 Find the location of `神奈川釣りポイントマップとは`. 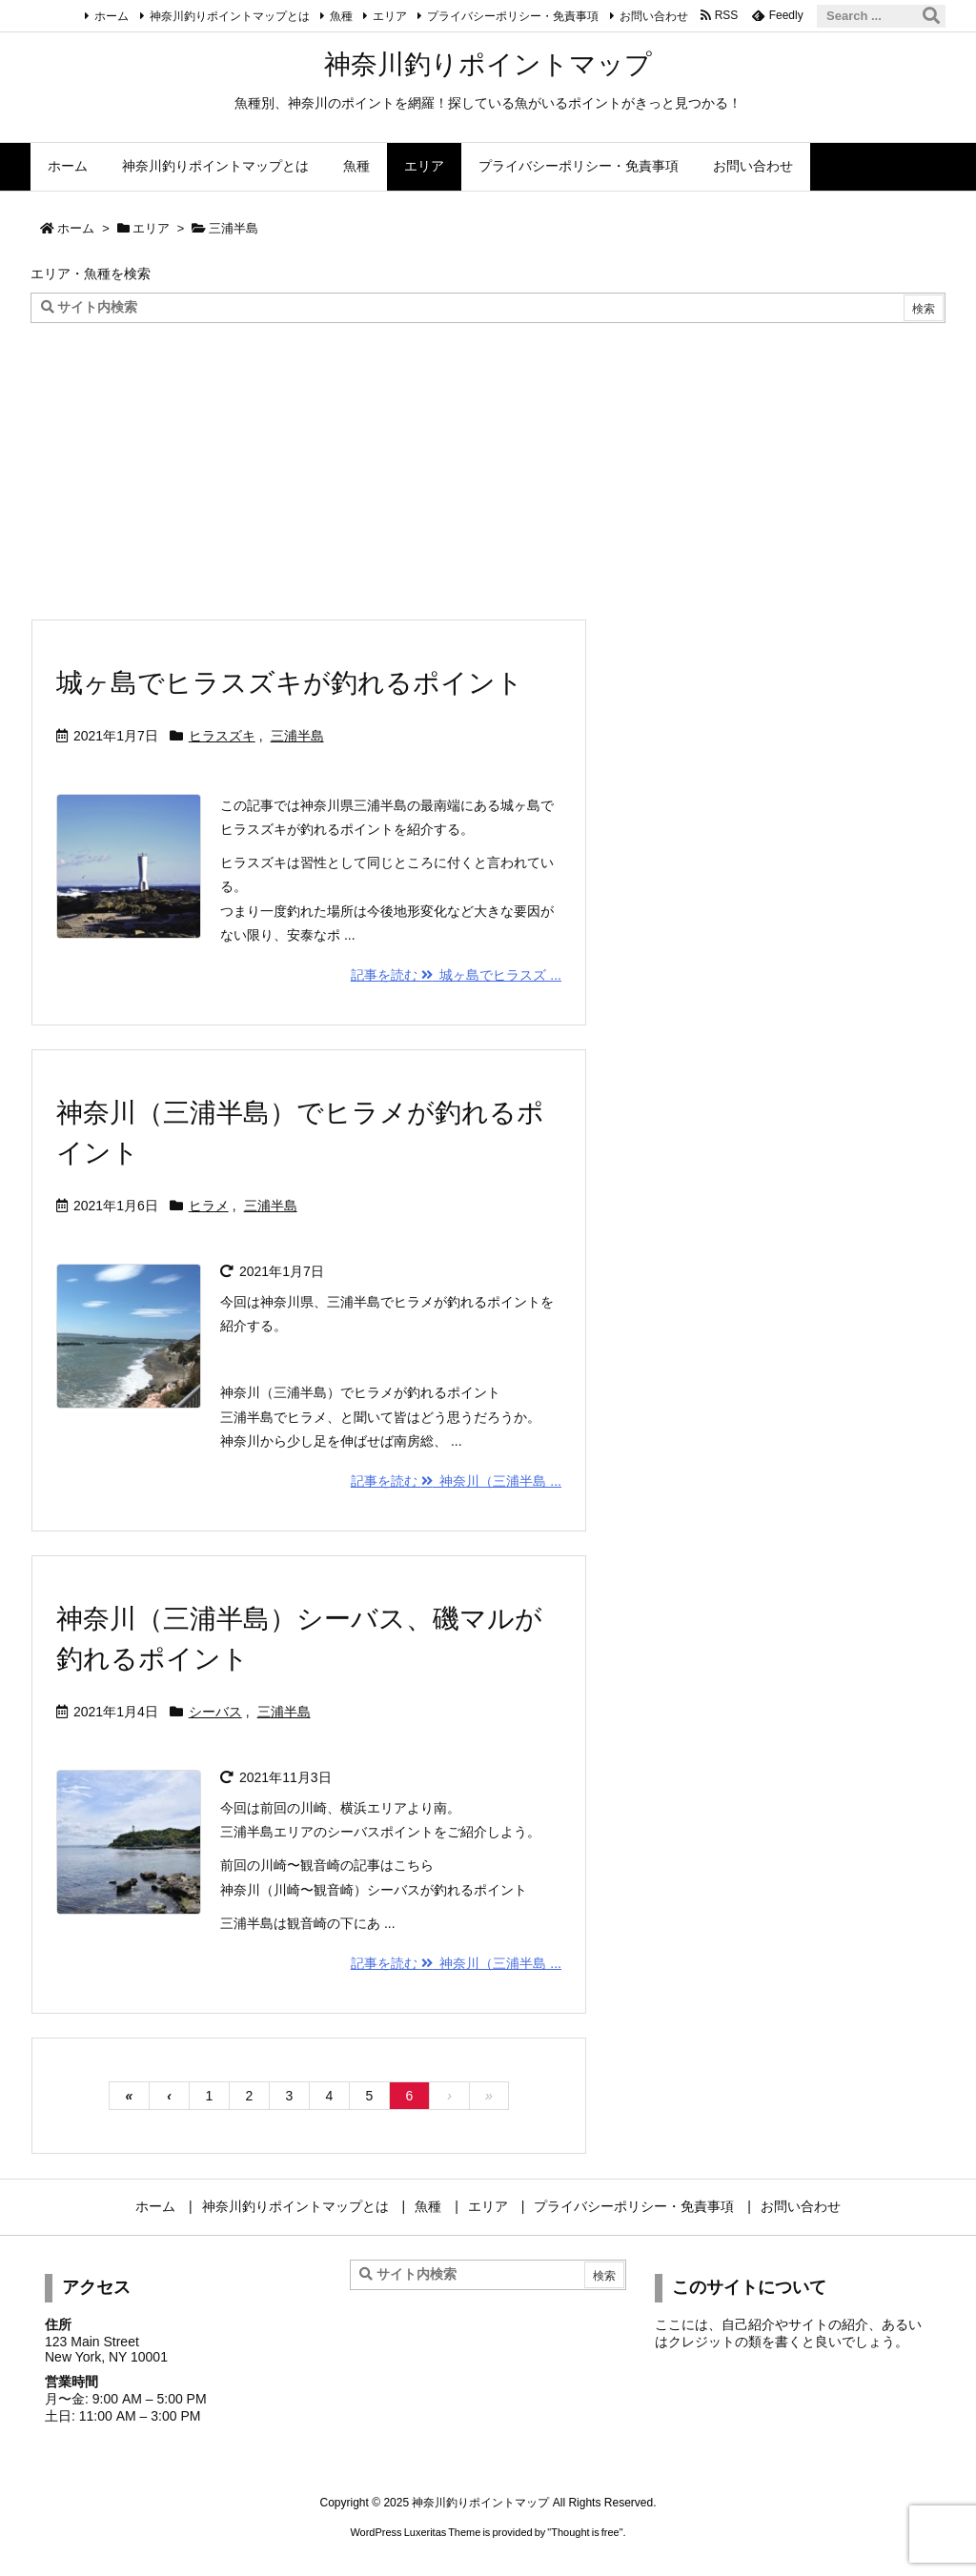

神奈川釣りポイントマップとは is located at coordinates (230, 16).